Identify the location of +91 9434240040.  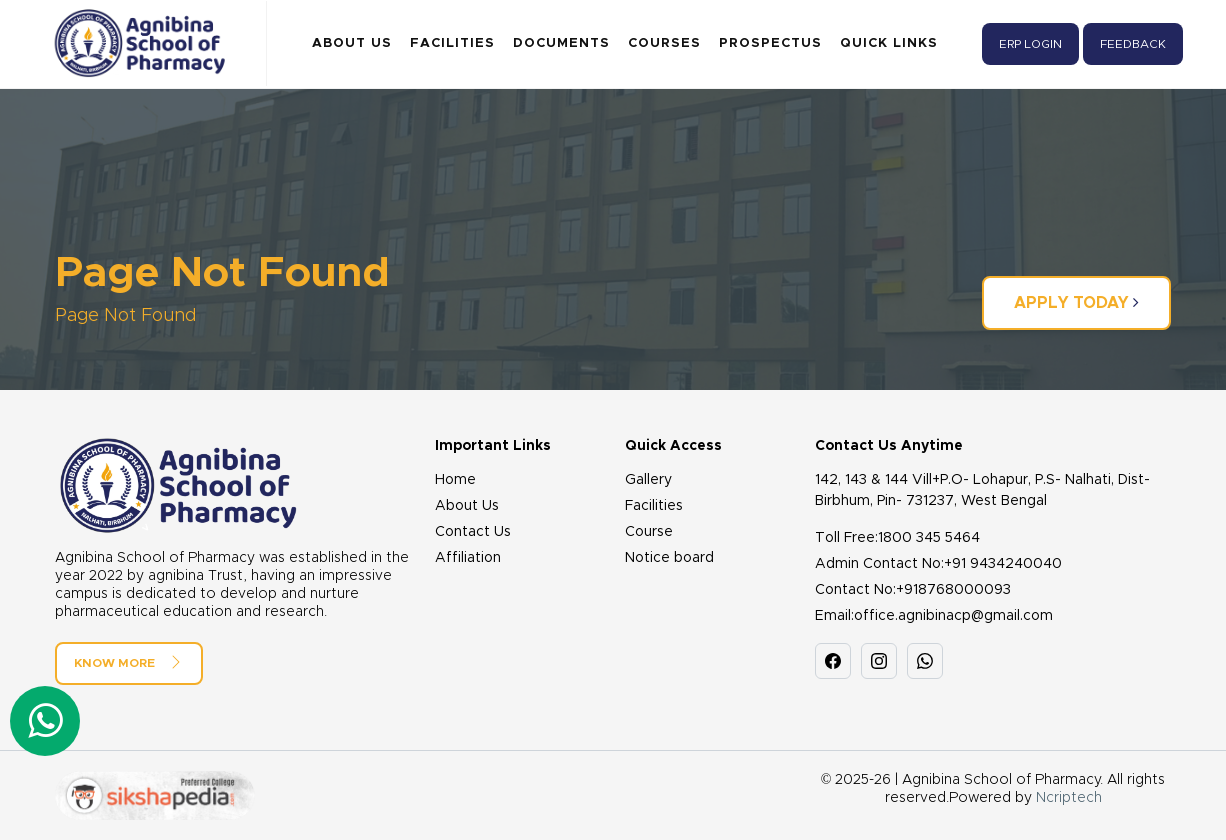
(1003, 564).